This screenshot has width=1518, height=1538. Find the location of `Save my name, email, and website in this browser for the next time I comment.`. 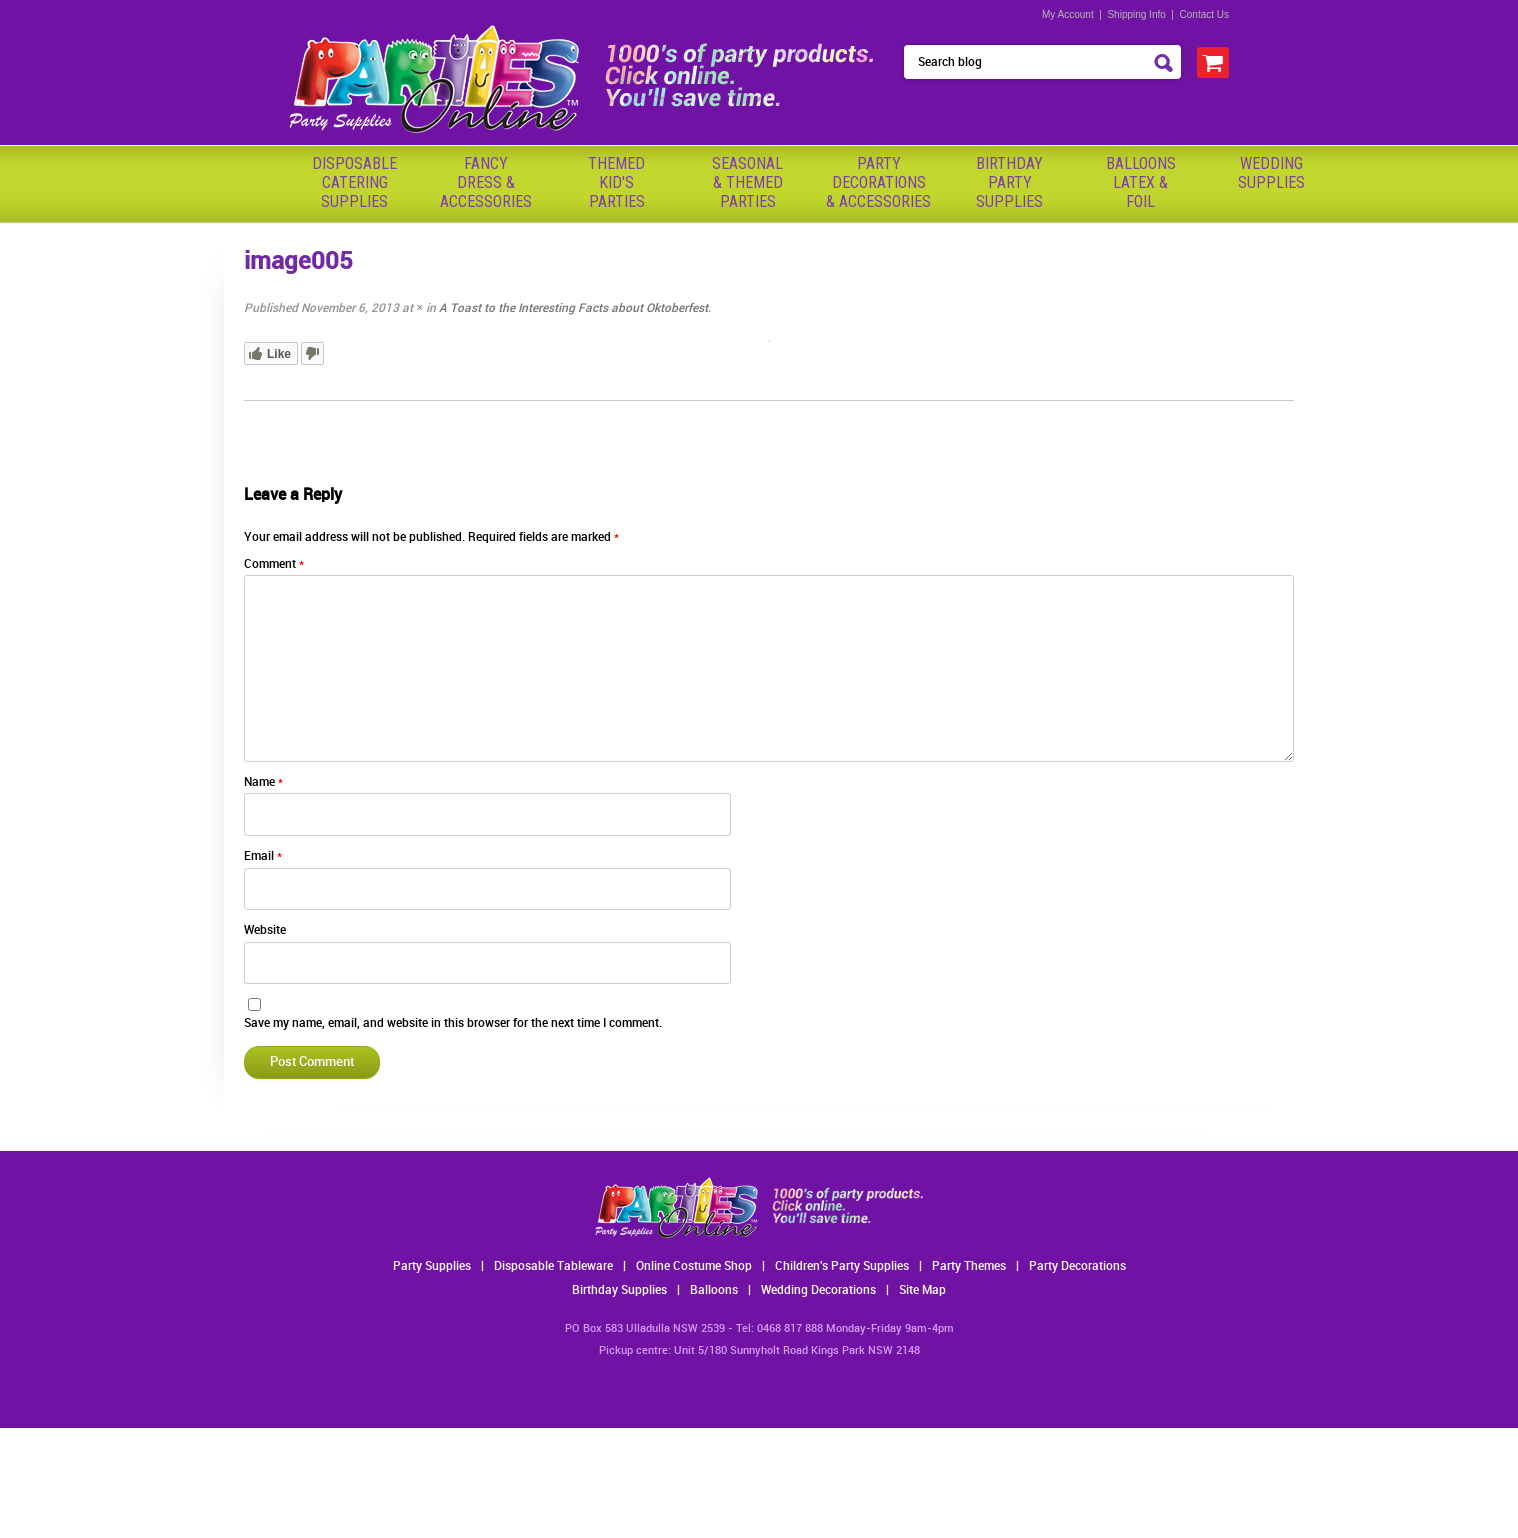

Save my name, email, and website in this browser for the next time I comment. is located at coordinates (453, 1023).